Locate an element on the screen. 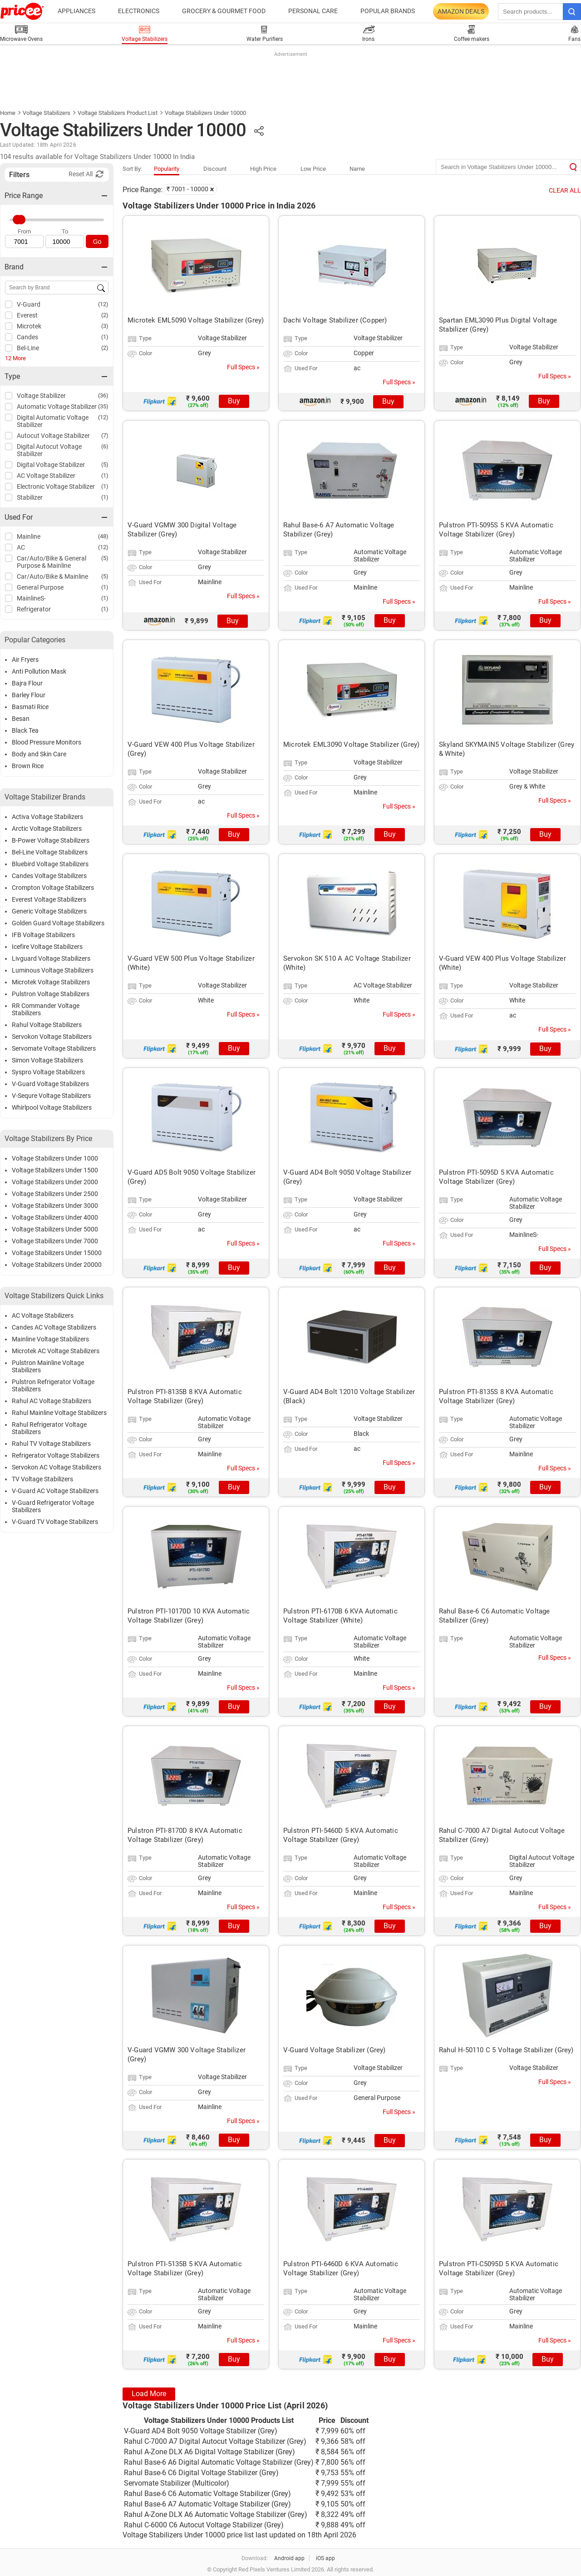 The width and height of the screenshot is (581, 2576). Bluebird Voltage Stabilizers is located at coordinates (50, 864).